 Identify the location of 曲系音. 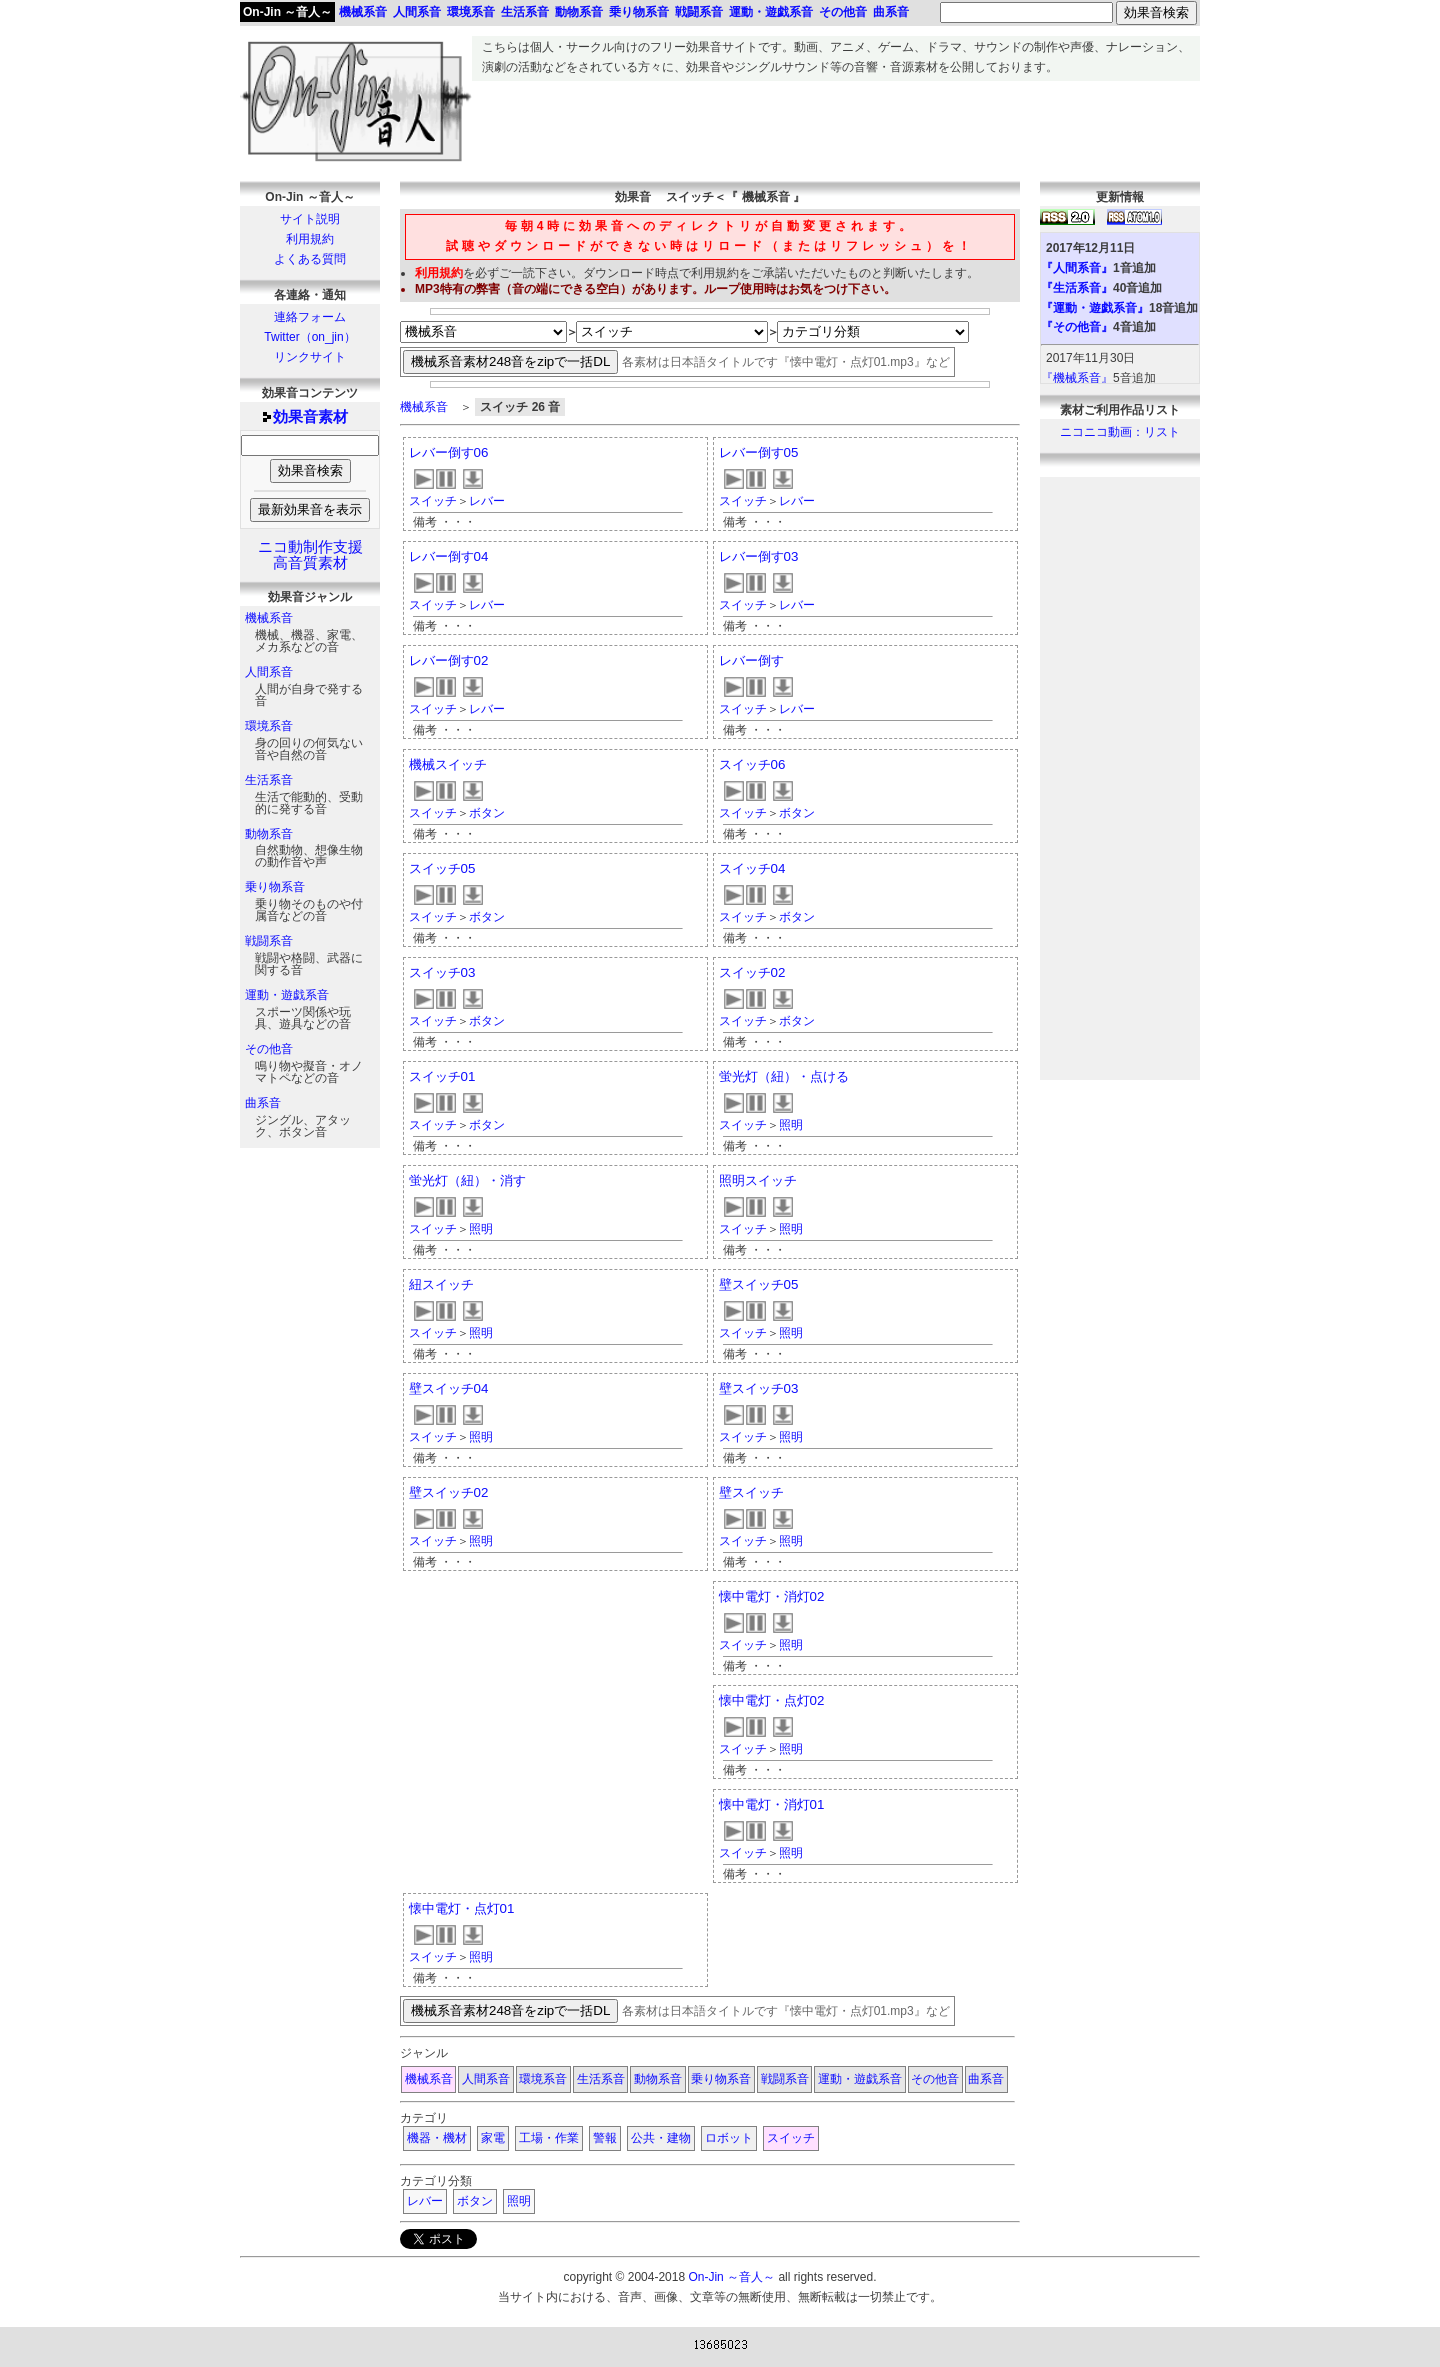
(263, 1103).